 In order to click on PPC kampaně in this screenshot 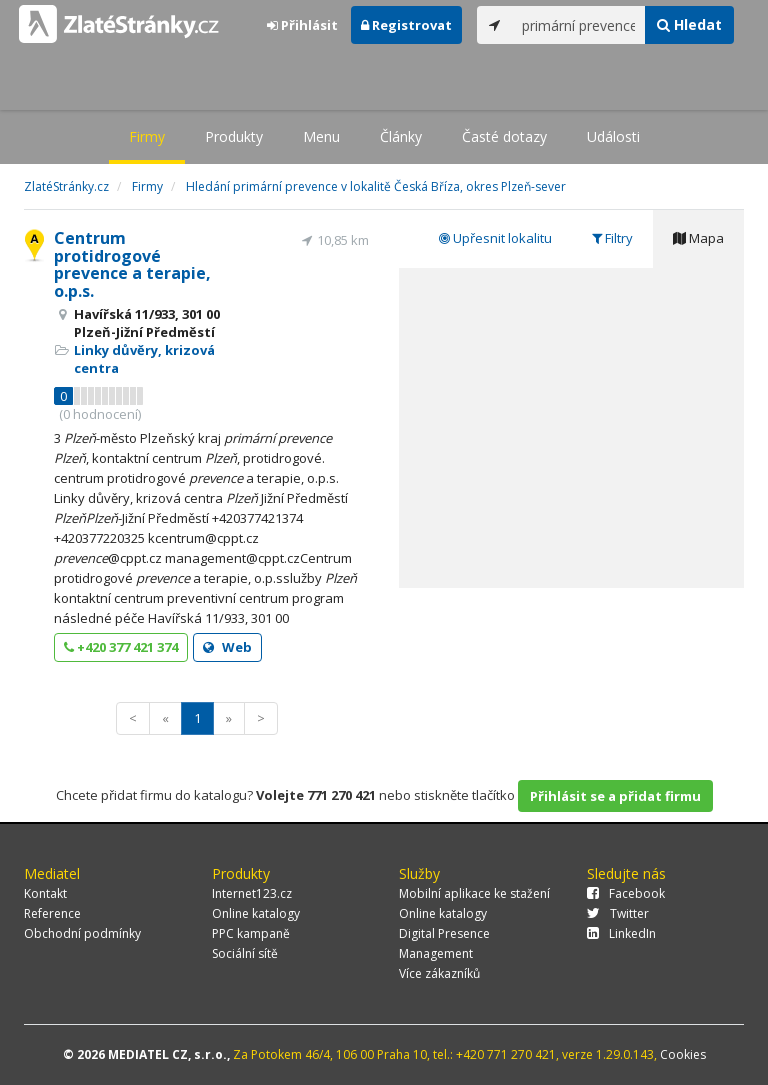, I will do `click(251, 933)`.